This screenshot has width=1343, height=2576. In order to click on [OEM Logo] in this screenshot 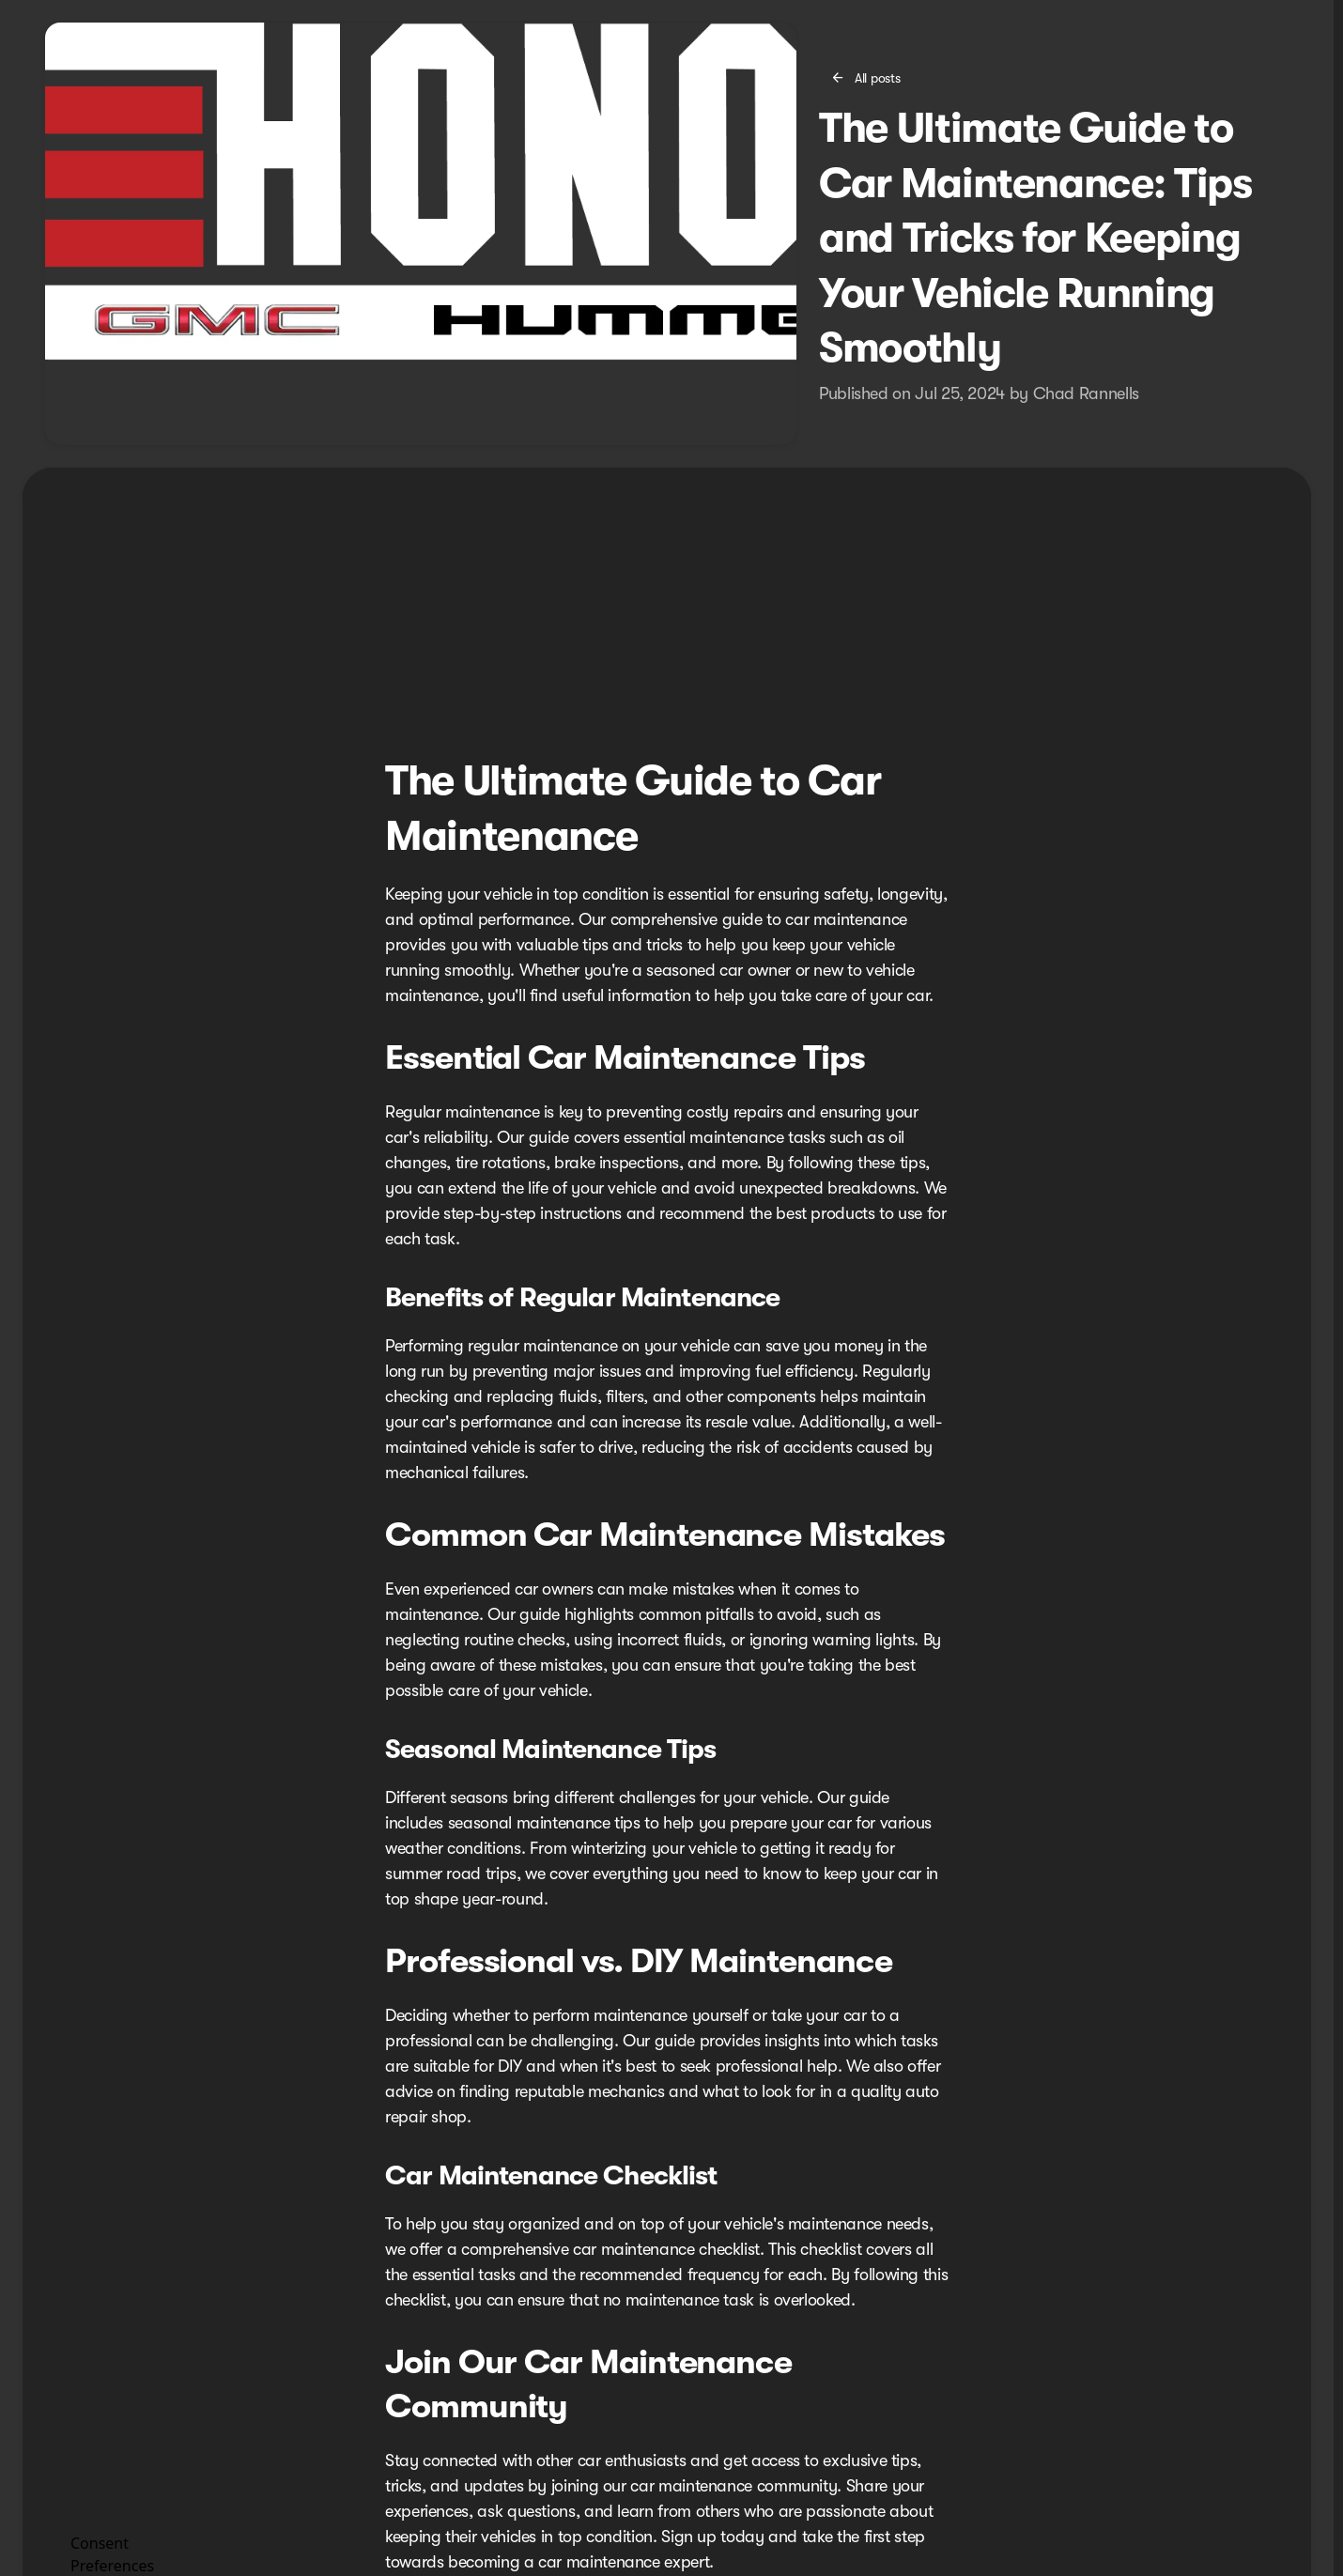, I will do `click(76, 62)`.